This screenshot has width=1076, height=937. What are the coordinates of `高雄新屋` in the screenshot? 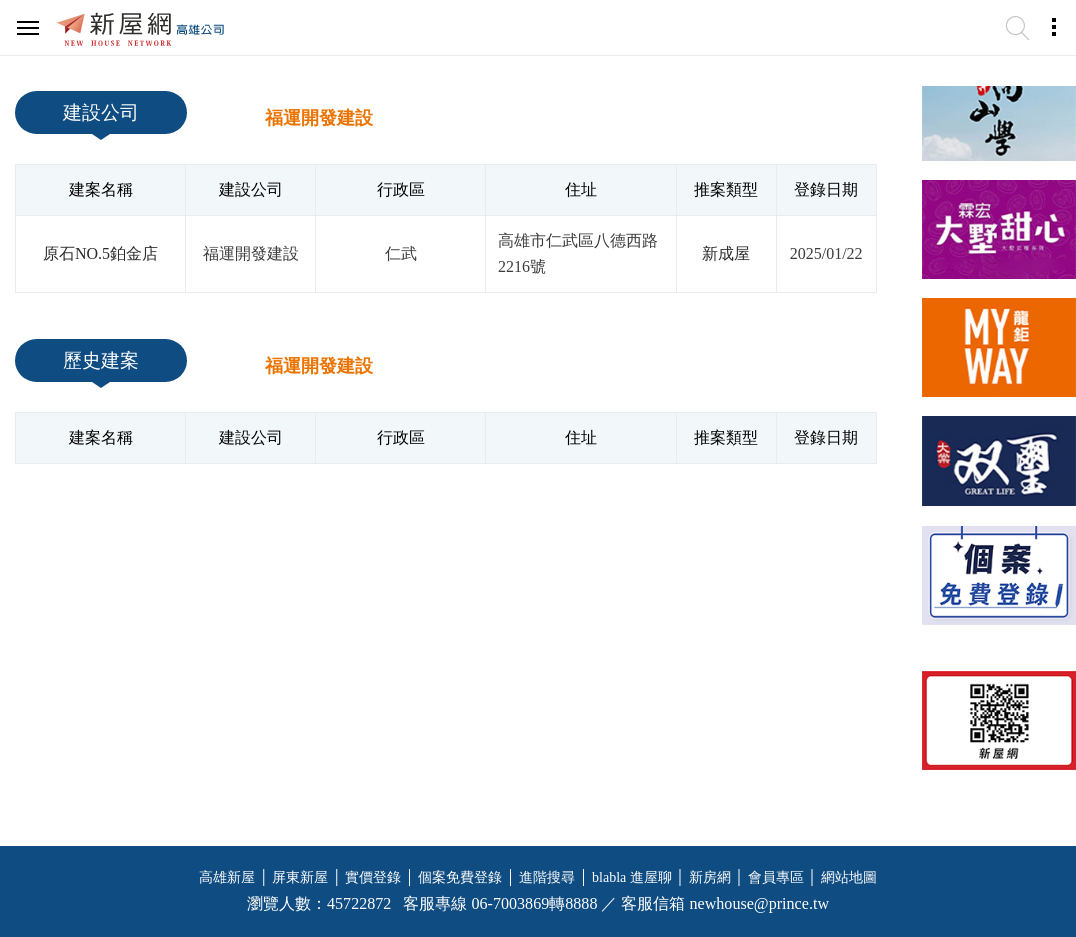 It's located at (227, 877).